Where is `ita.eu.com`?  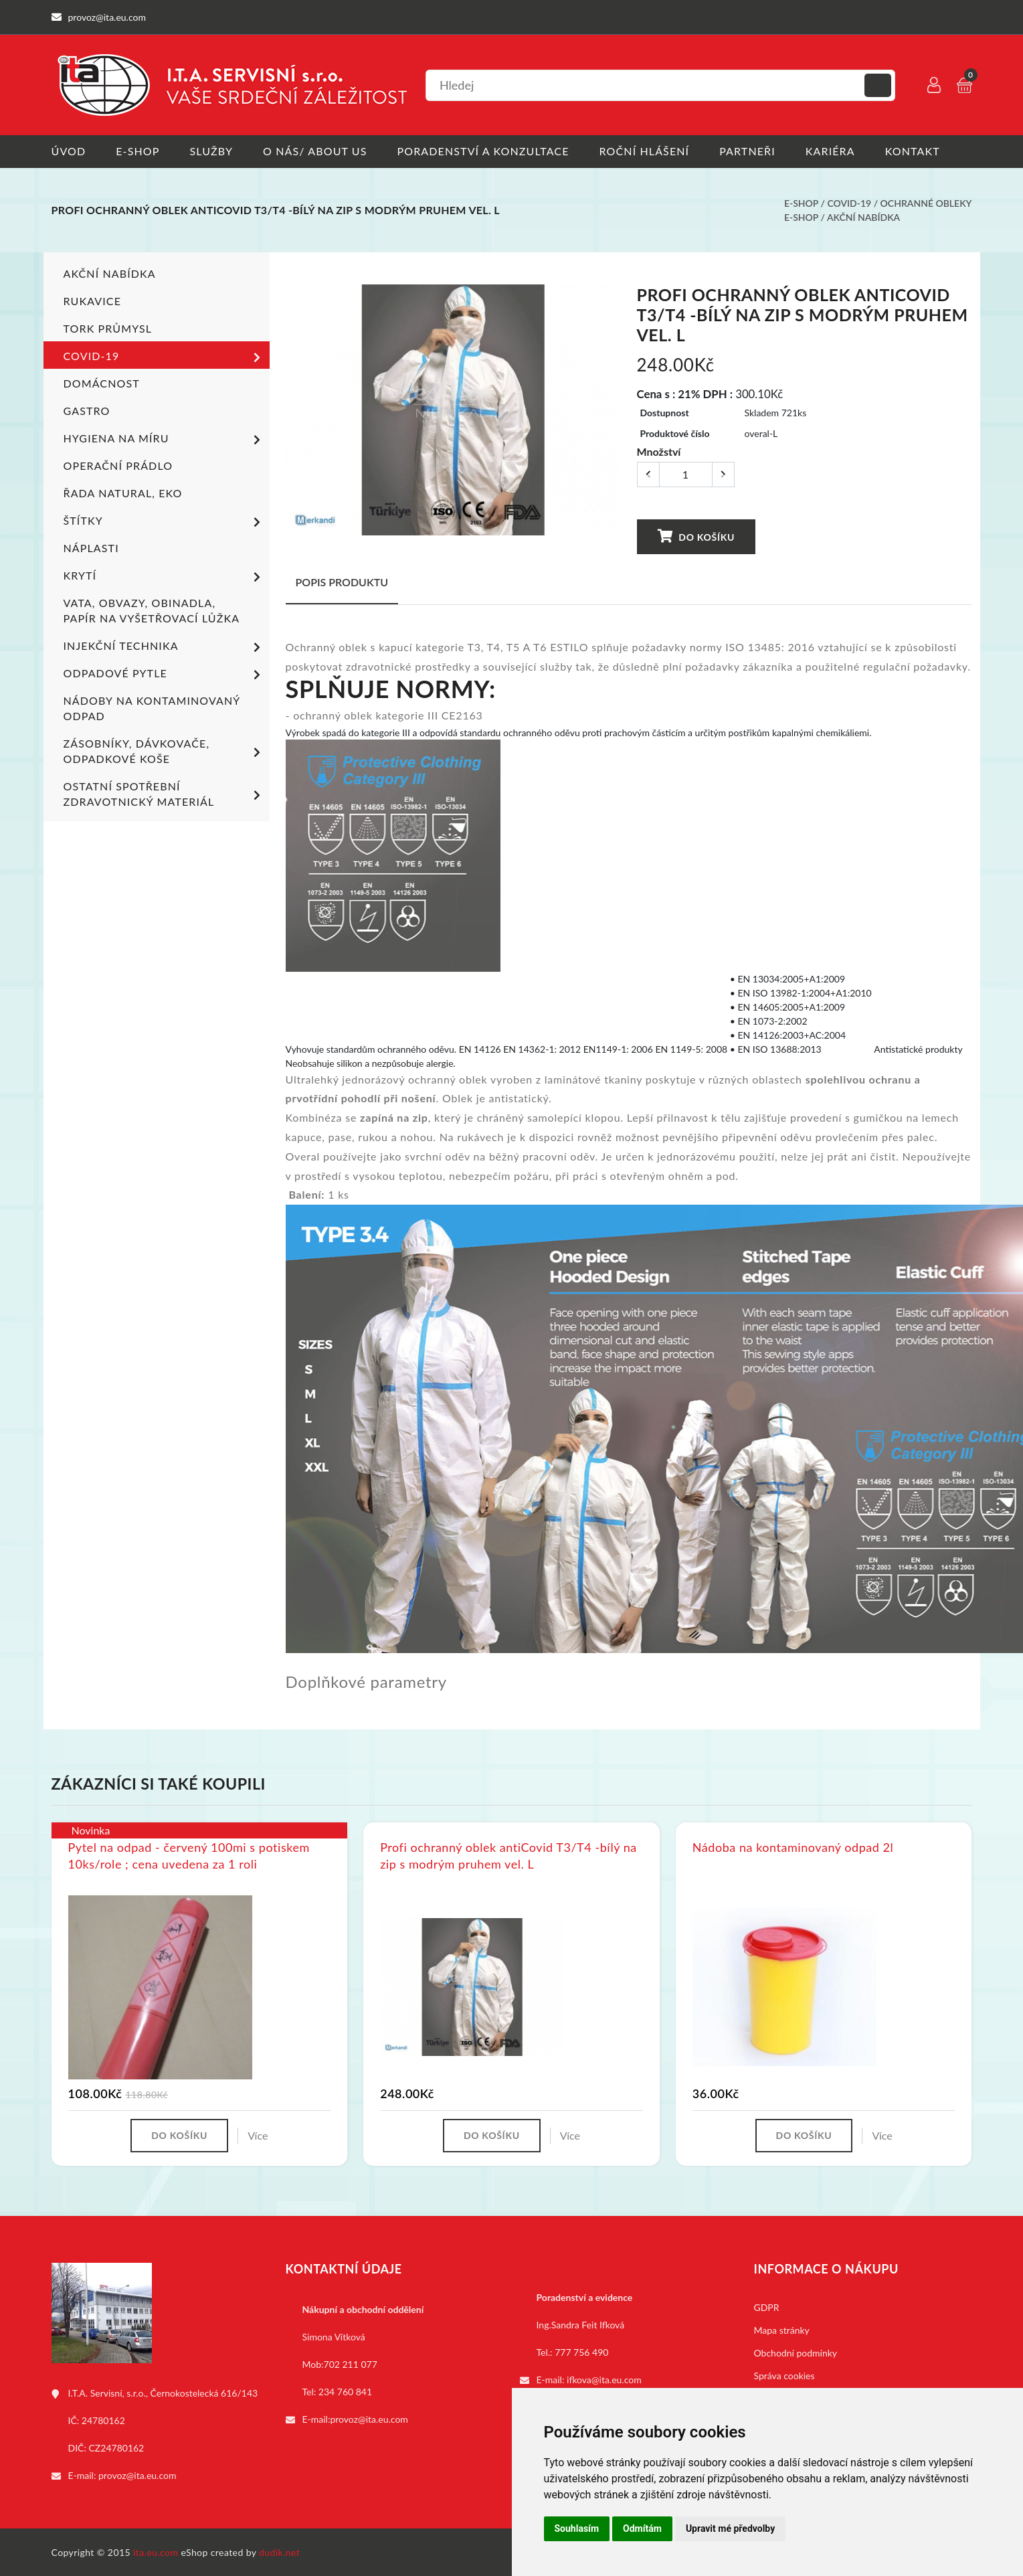 ita.eu.com is located at coordinates (155, 2552).